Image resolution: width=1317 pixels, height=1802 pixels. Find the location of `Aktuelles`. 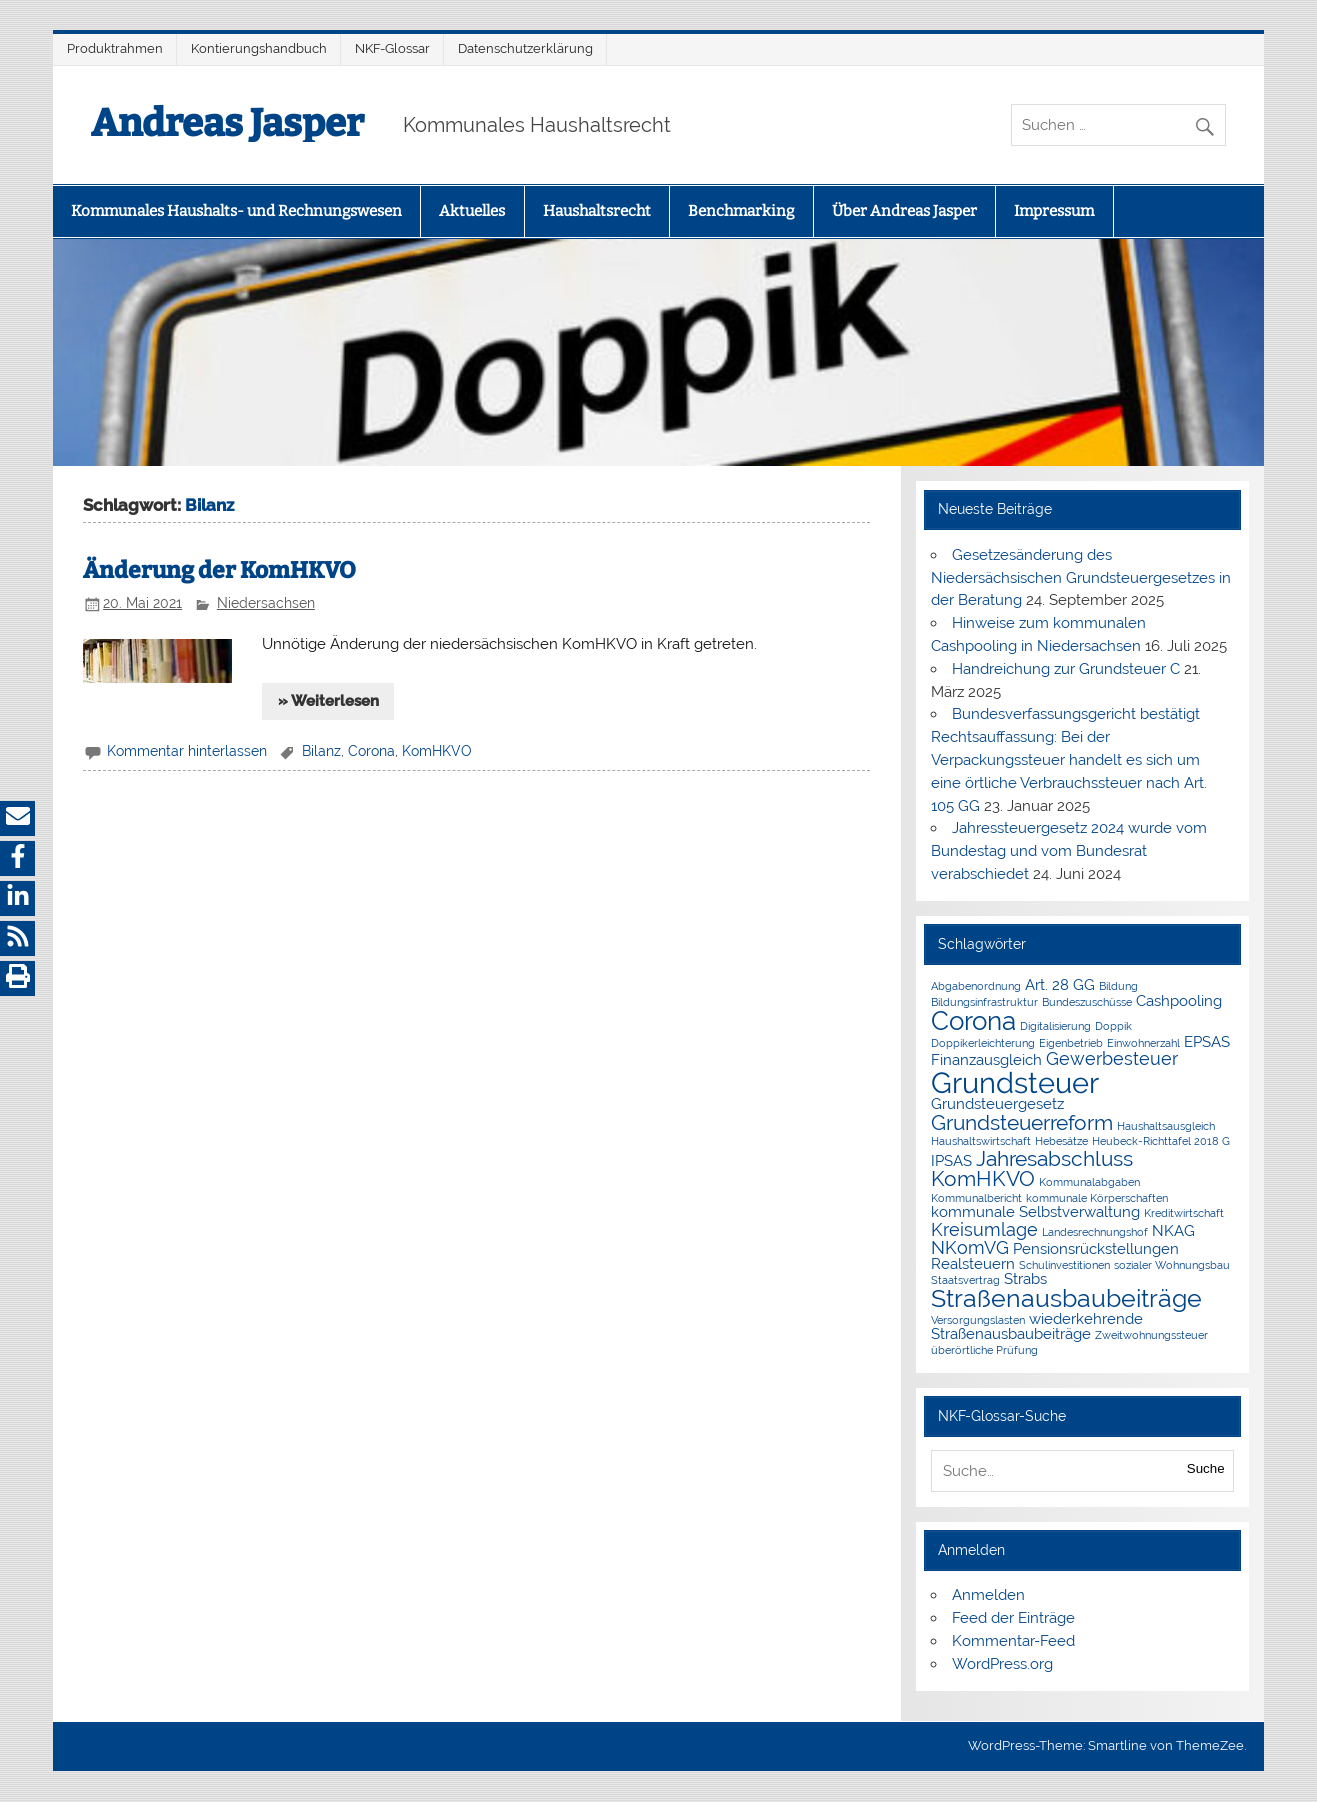

Aktuelles is located at coordinates (472, 211).